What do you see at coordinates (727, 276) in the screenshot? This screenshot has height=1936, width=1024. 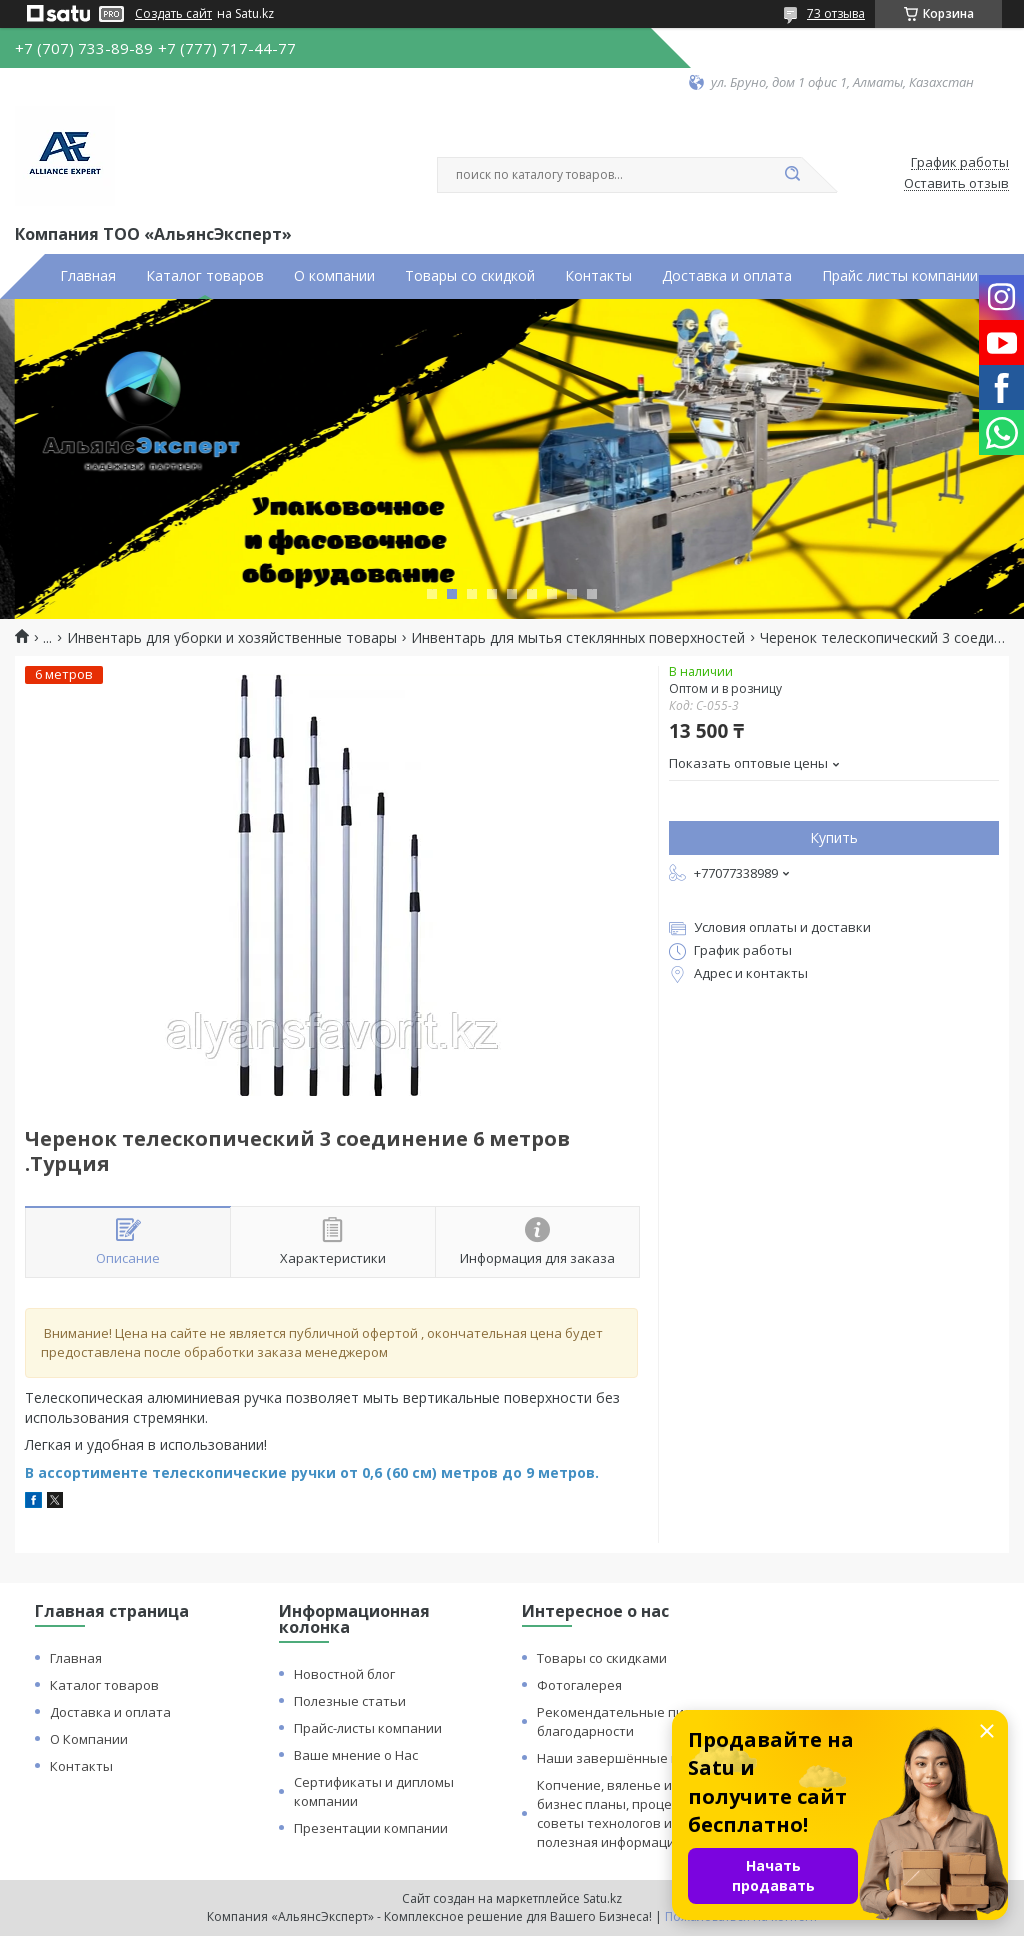 I see `Доставка и оплата` at bounding box center [727, 276].